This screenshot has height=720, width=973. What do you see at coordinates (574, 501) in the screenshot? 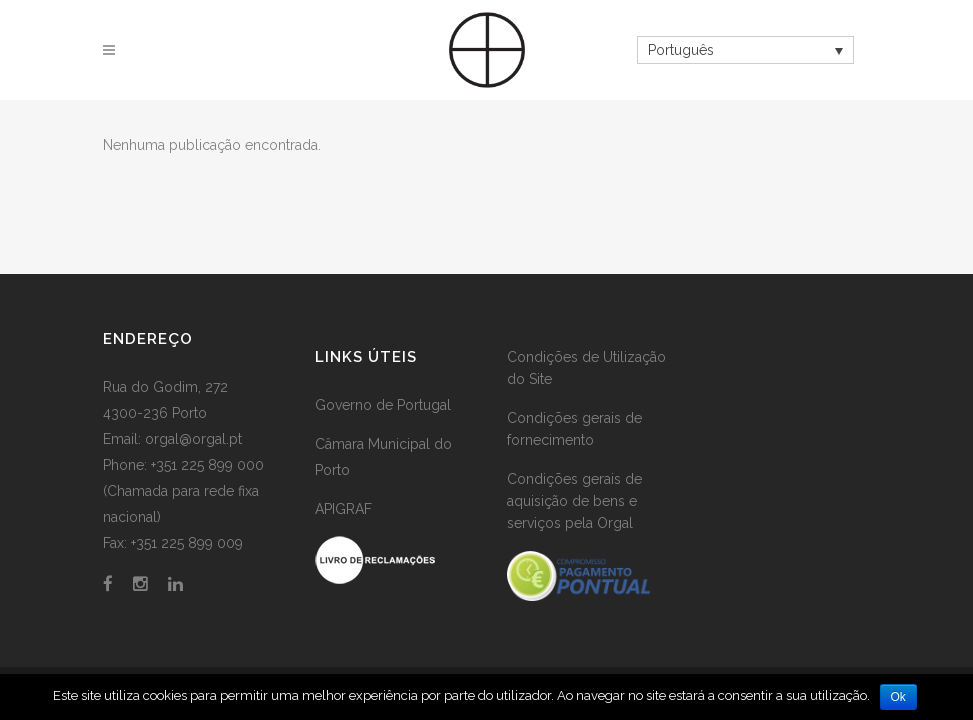
I see `Condições gerais de aquisição de bens e serviços pela Orgal` at bounding box center [574, 501].